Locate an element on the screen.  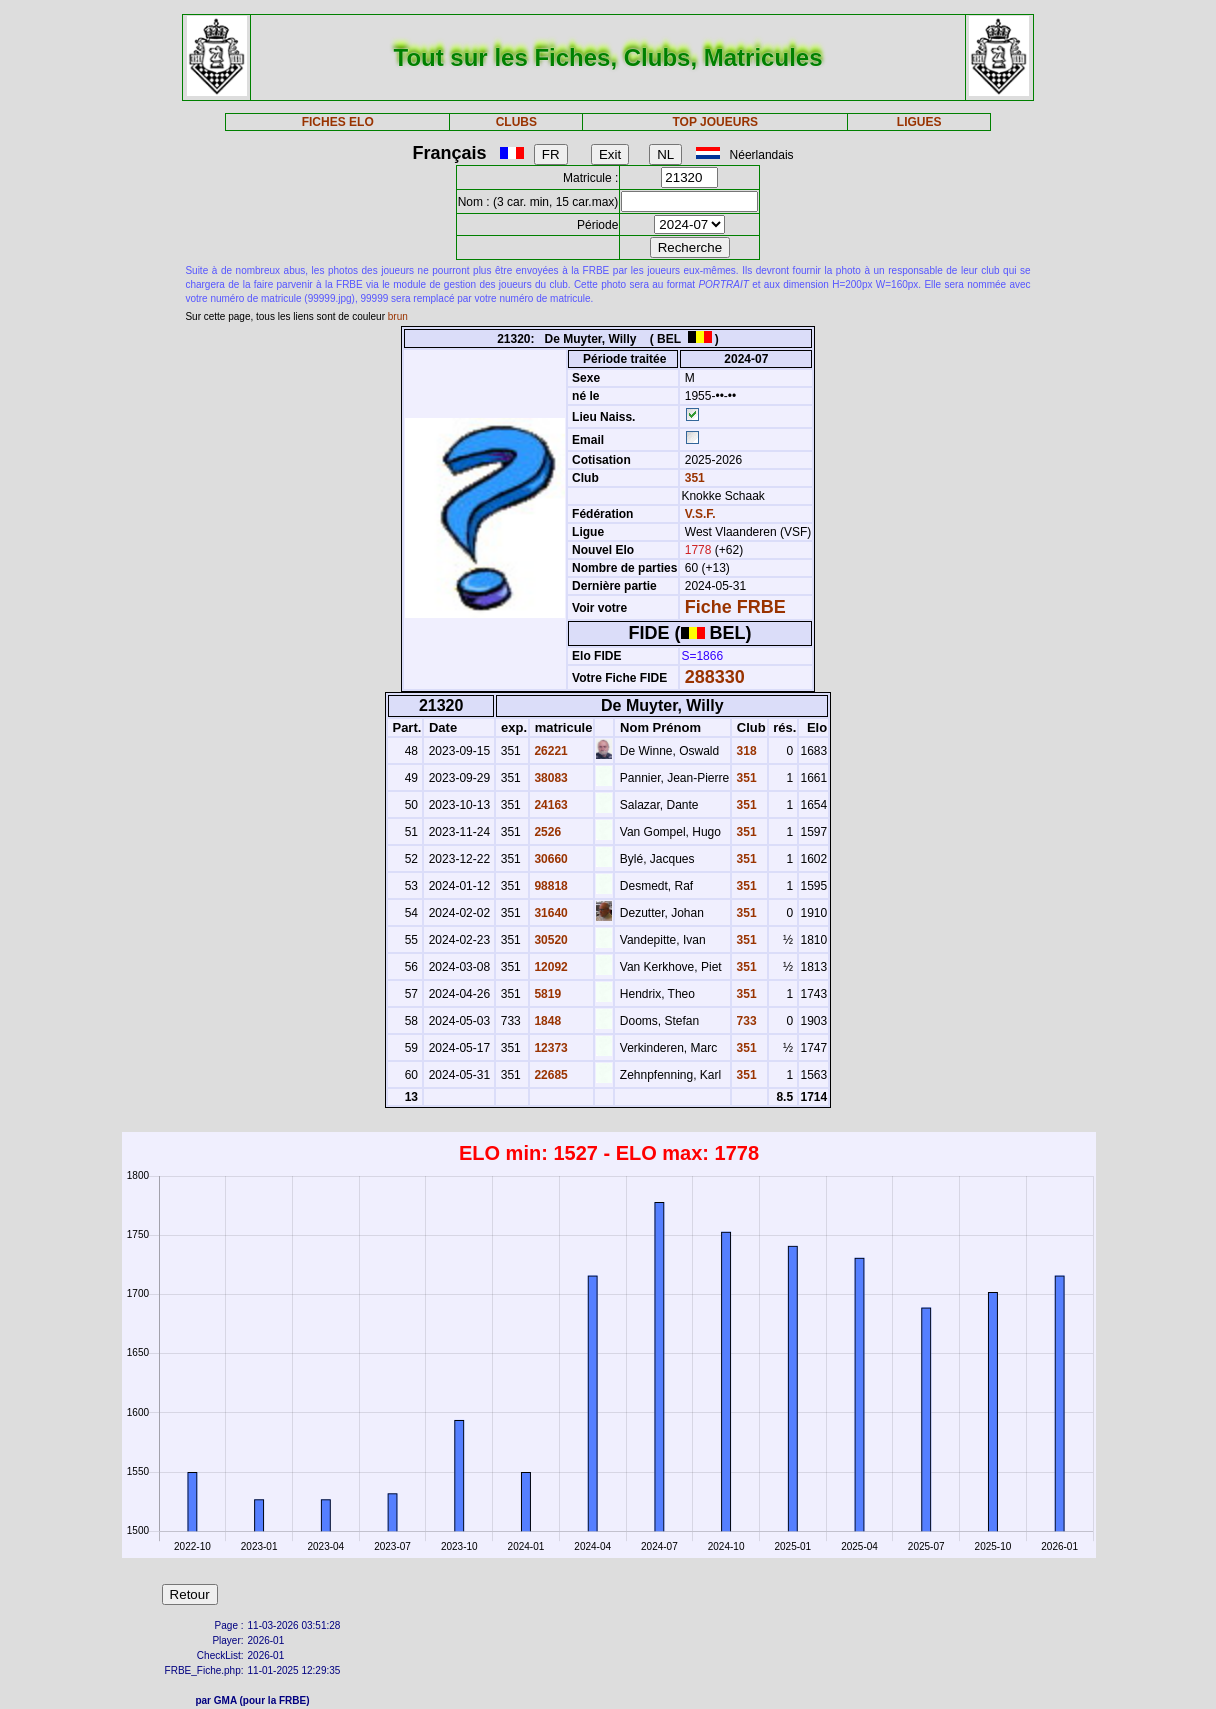
V.S.F. is located at coordinates (700, 514).